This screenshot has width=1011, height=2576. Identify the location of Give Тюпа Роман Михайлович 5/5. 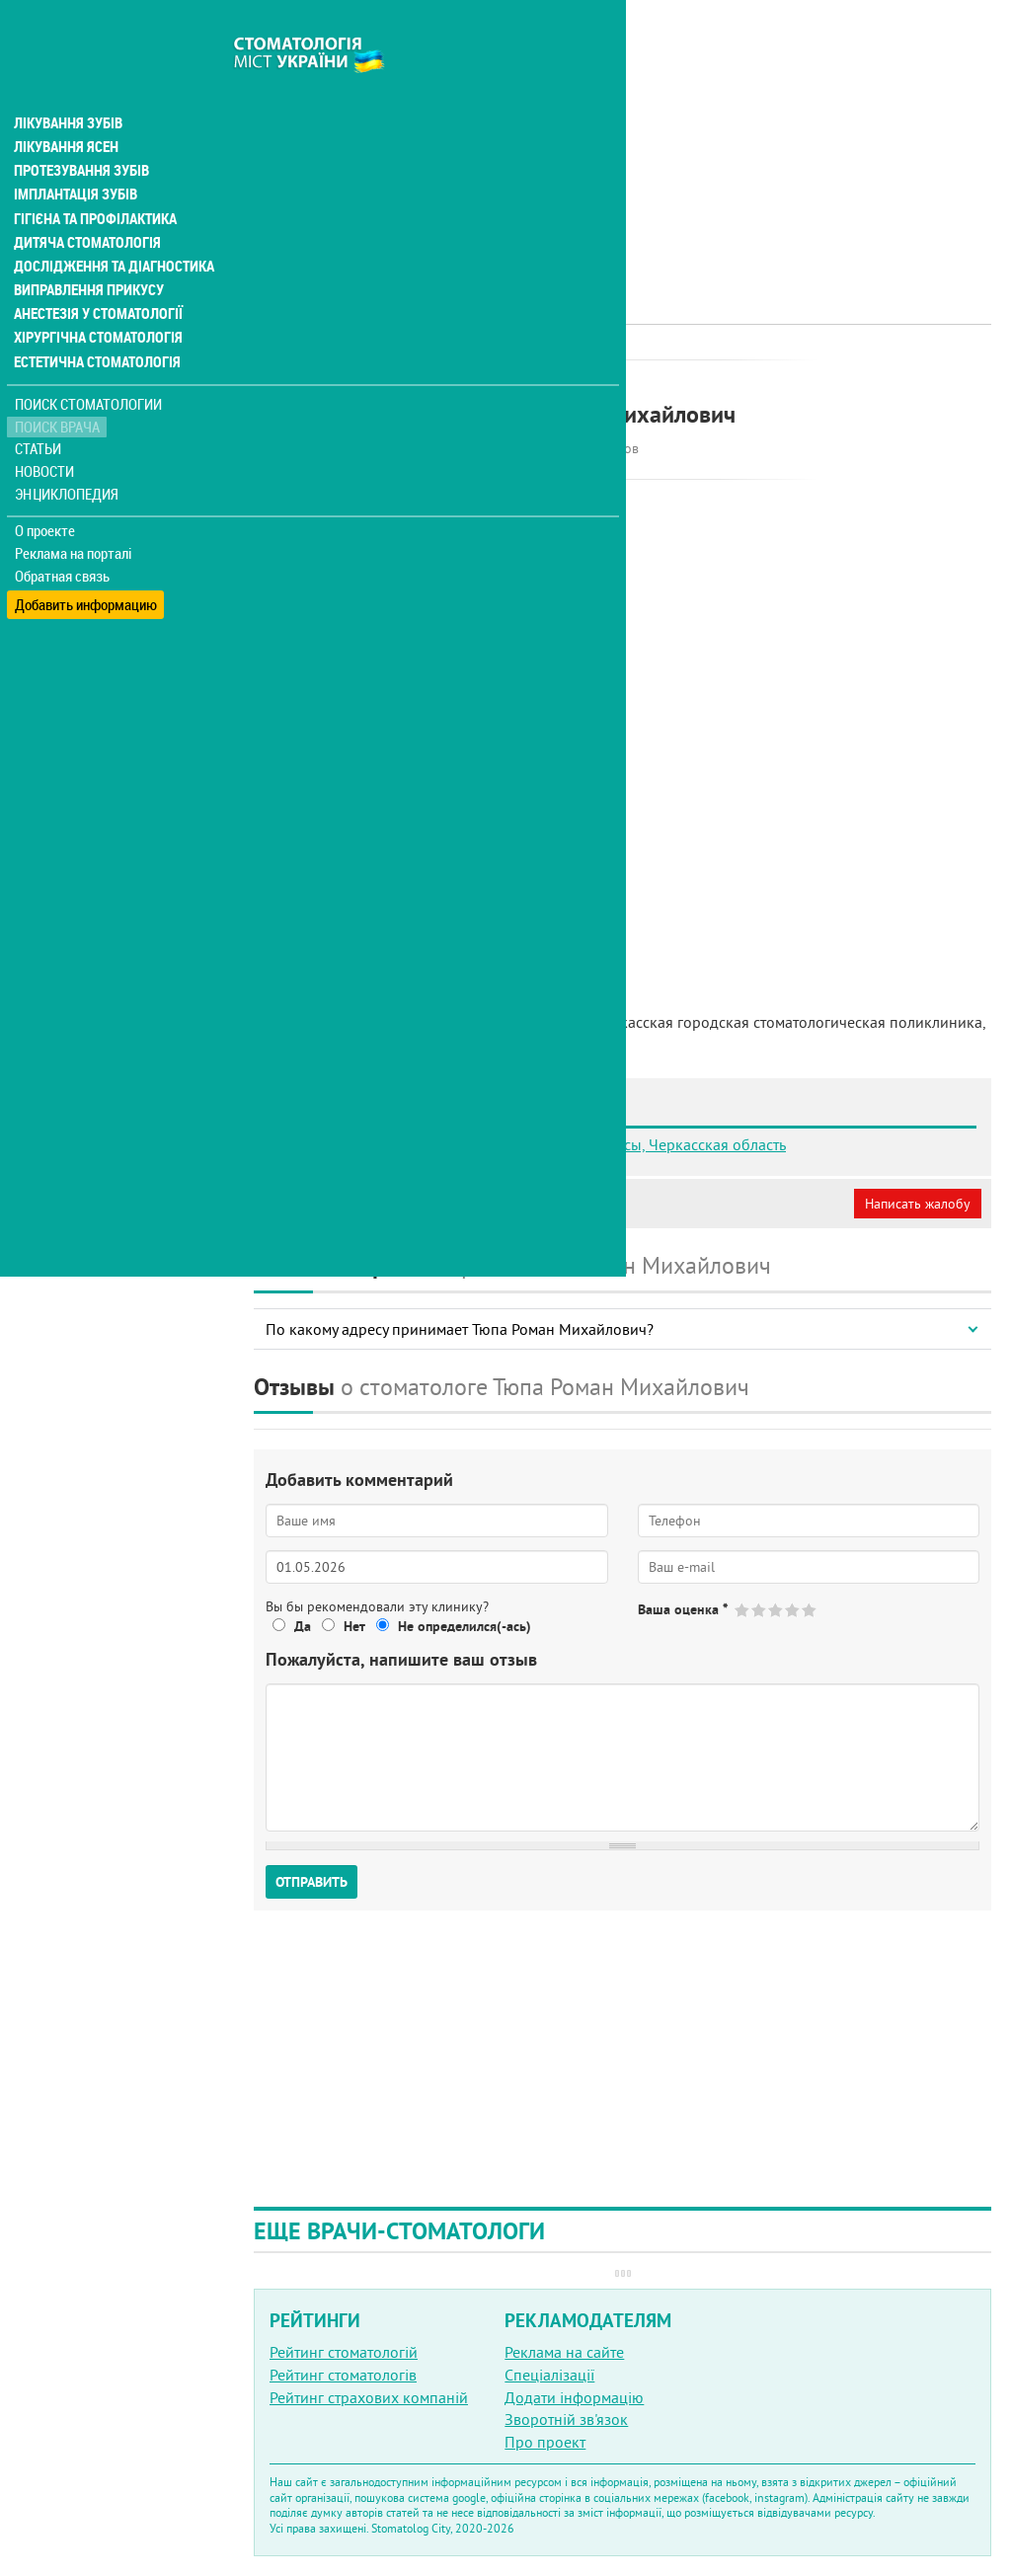
(810, 1609).